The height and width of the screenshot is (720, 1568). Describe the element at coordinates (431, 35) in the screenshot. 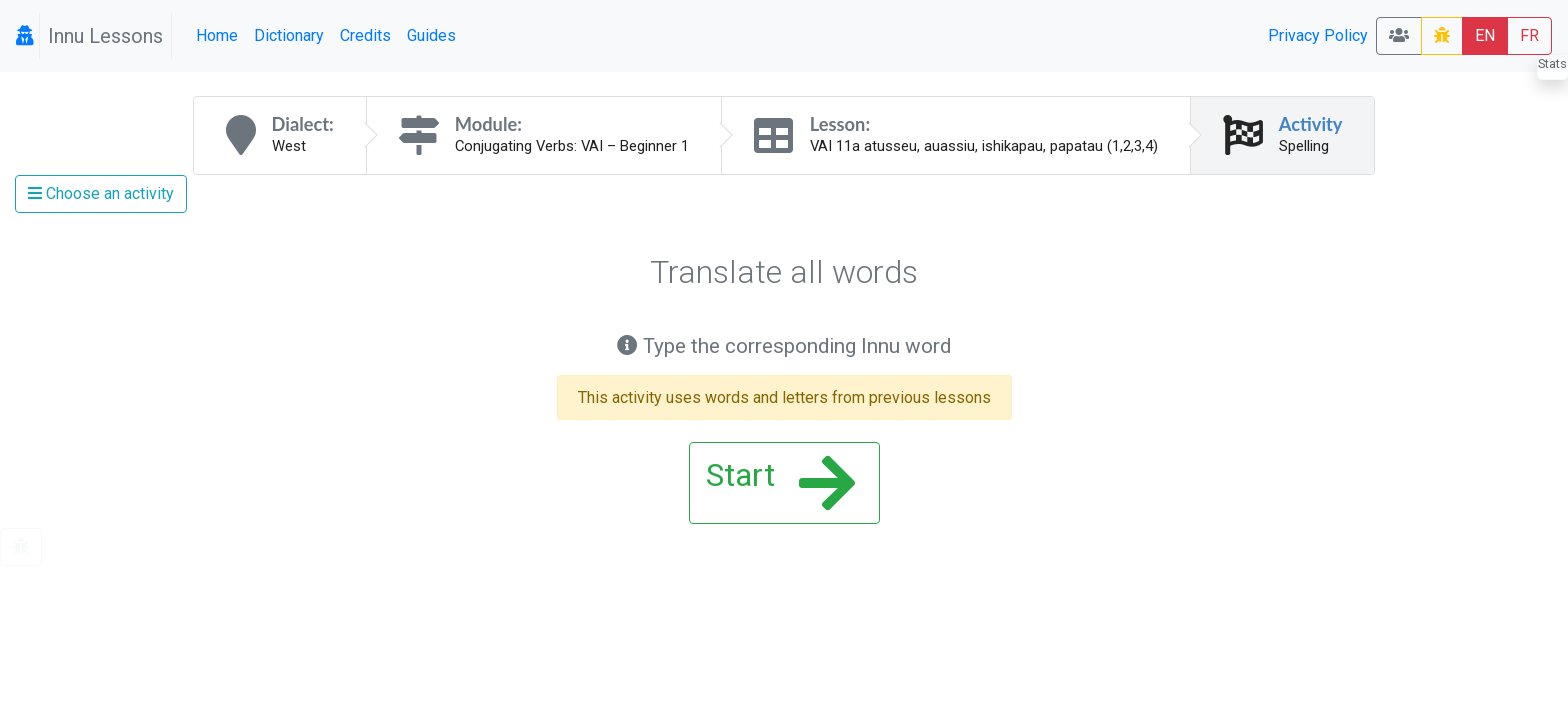

I see `Guides` at that location.